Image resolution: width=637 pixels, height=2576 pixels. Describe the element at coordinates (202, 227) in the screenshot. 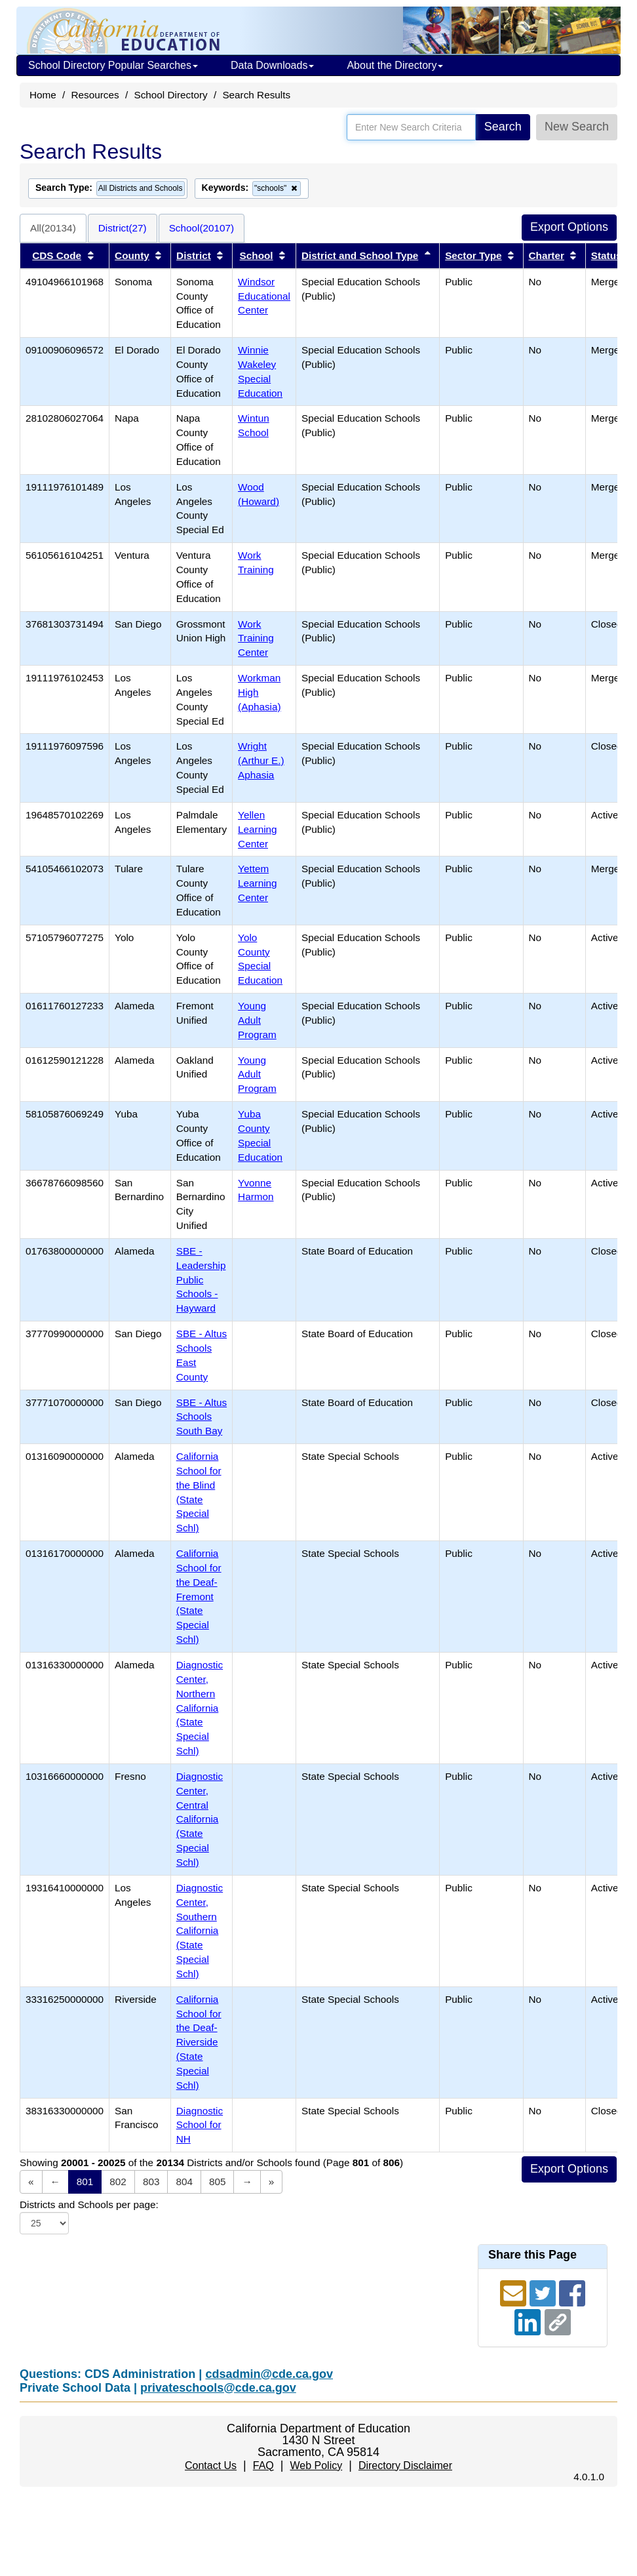

I see `School(20107)` at that location.